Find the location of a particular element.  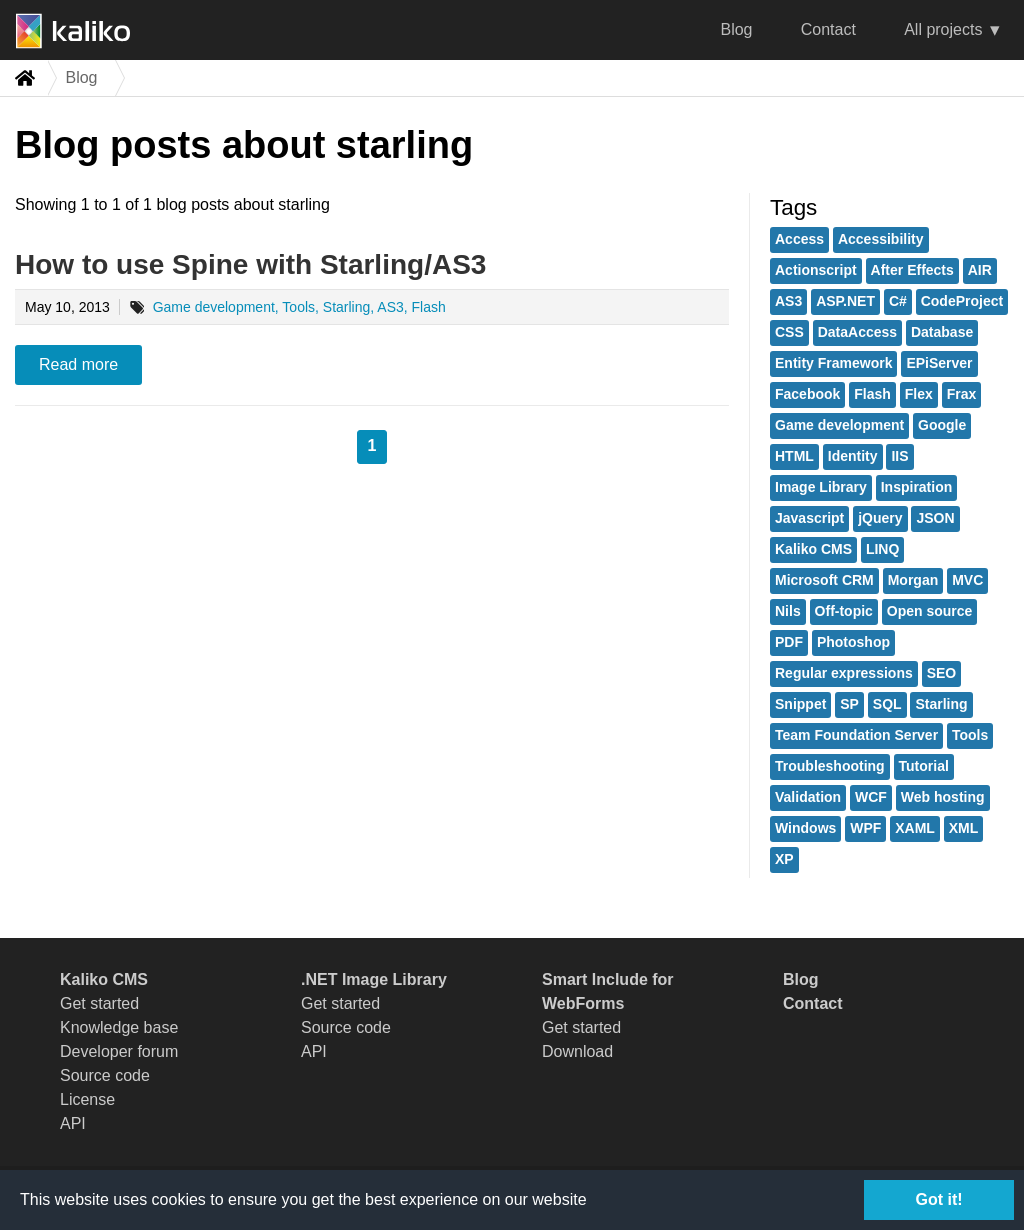

Read more is located at coordinates (78, 364).